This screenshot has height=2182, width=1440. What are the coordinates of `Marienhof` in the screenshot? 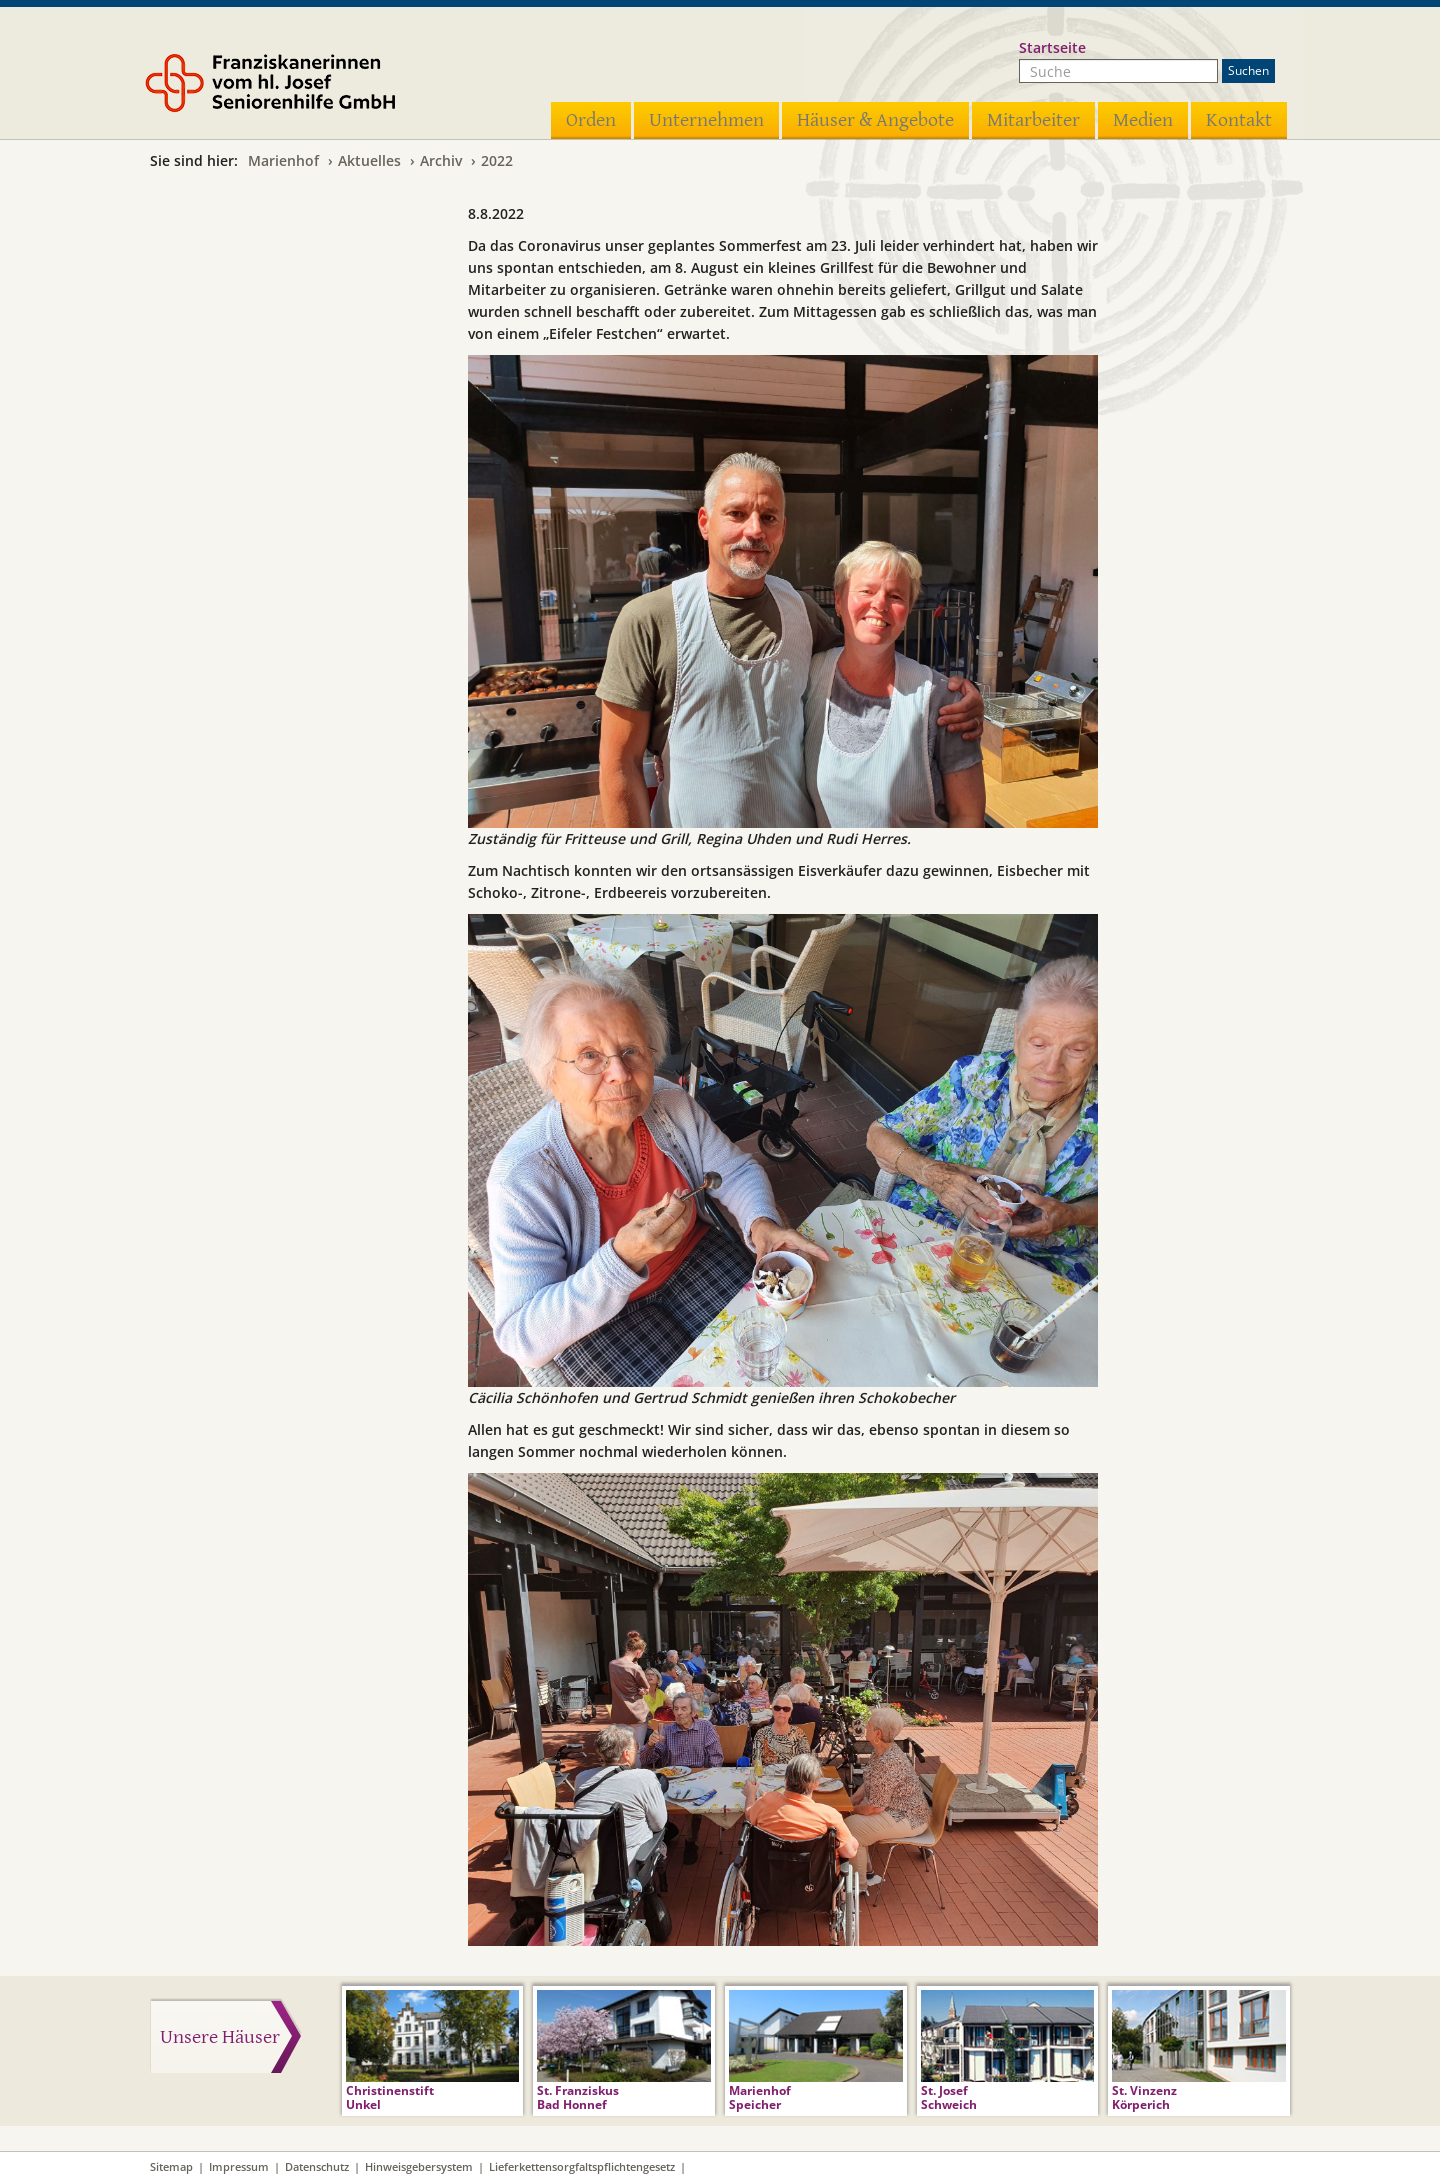 It's located at (283, 160).